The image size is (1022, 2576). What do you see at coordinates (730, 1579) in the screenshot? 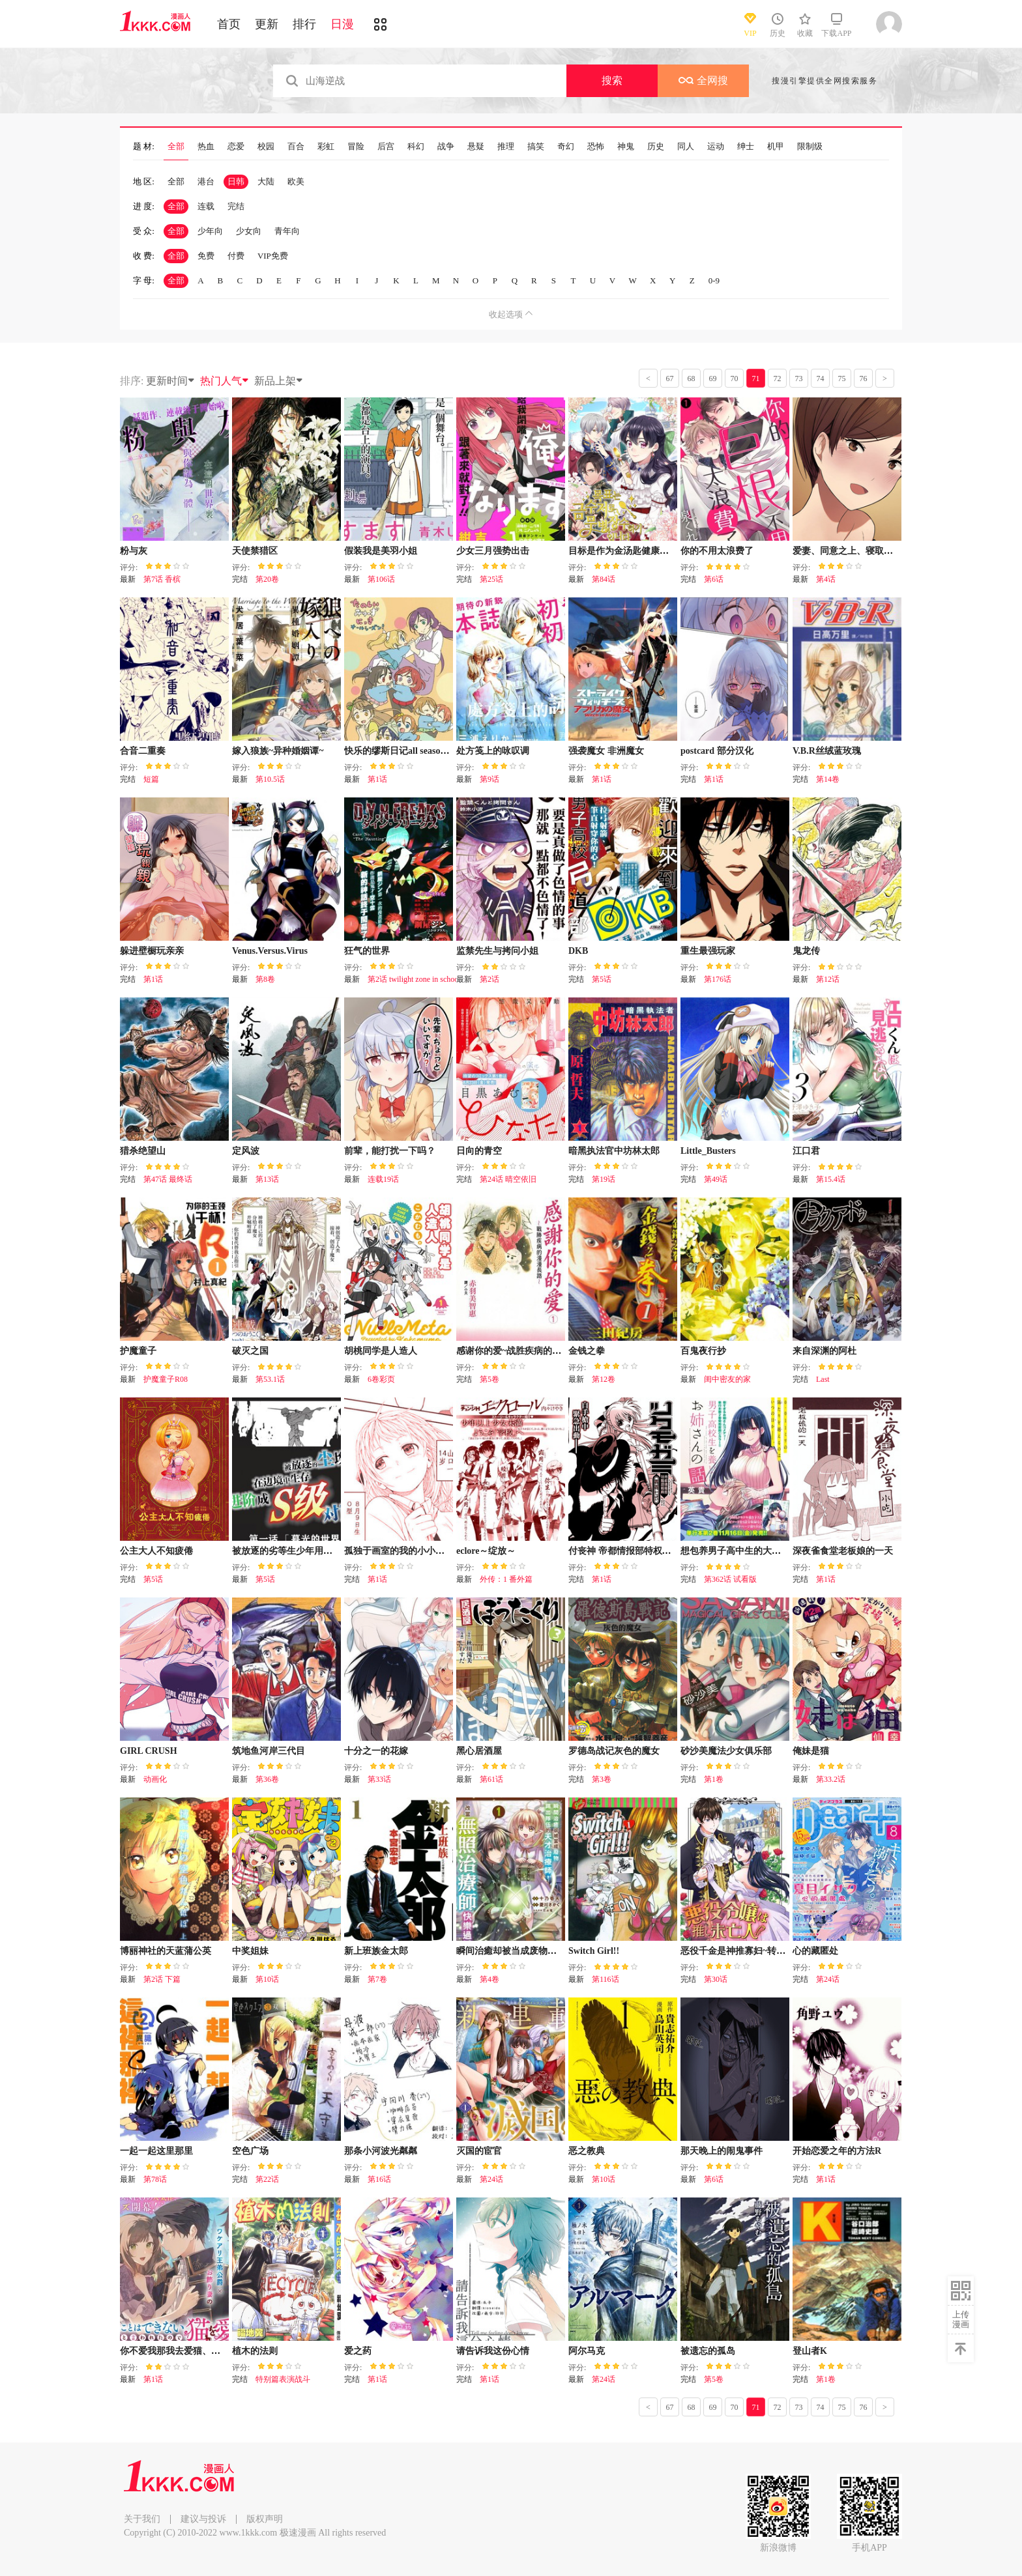
I see `第362话 试看版` at bounding box center [730, 1579].